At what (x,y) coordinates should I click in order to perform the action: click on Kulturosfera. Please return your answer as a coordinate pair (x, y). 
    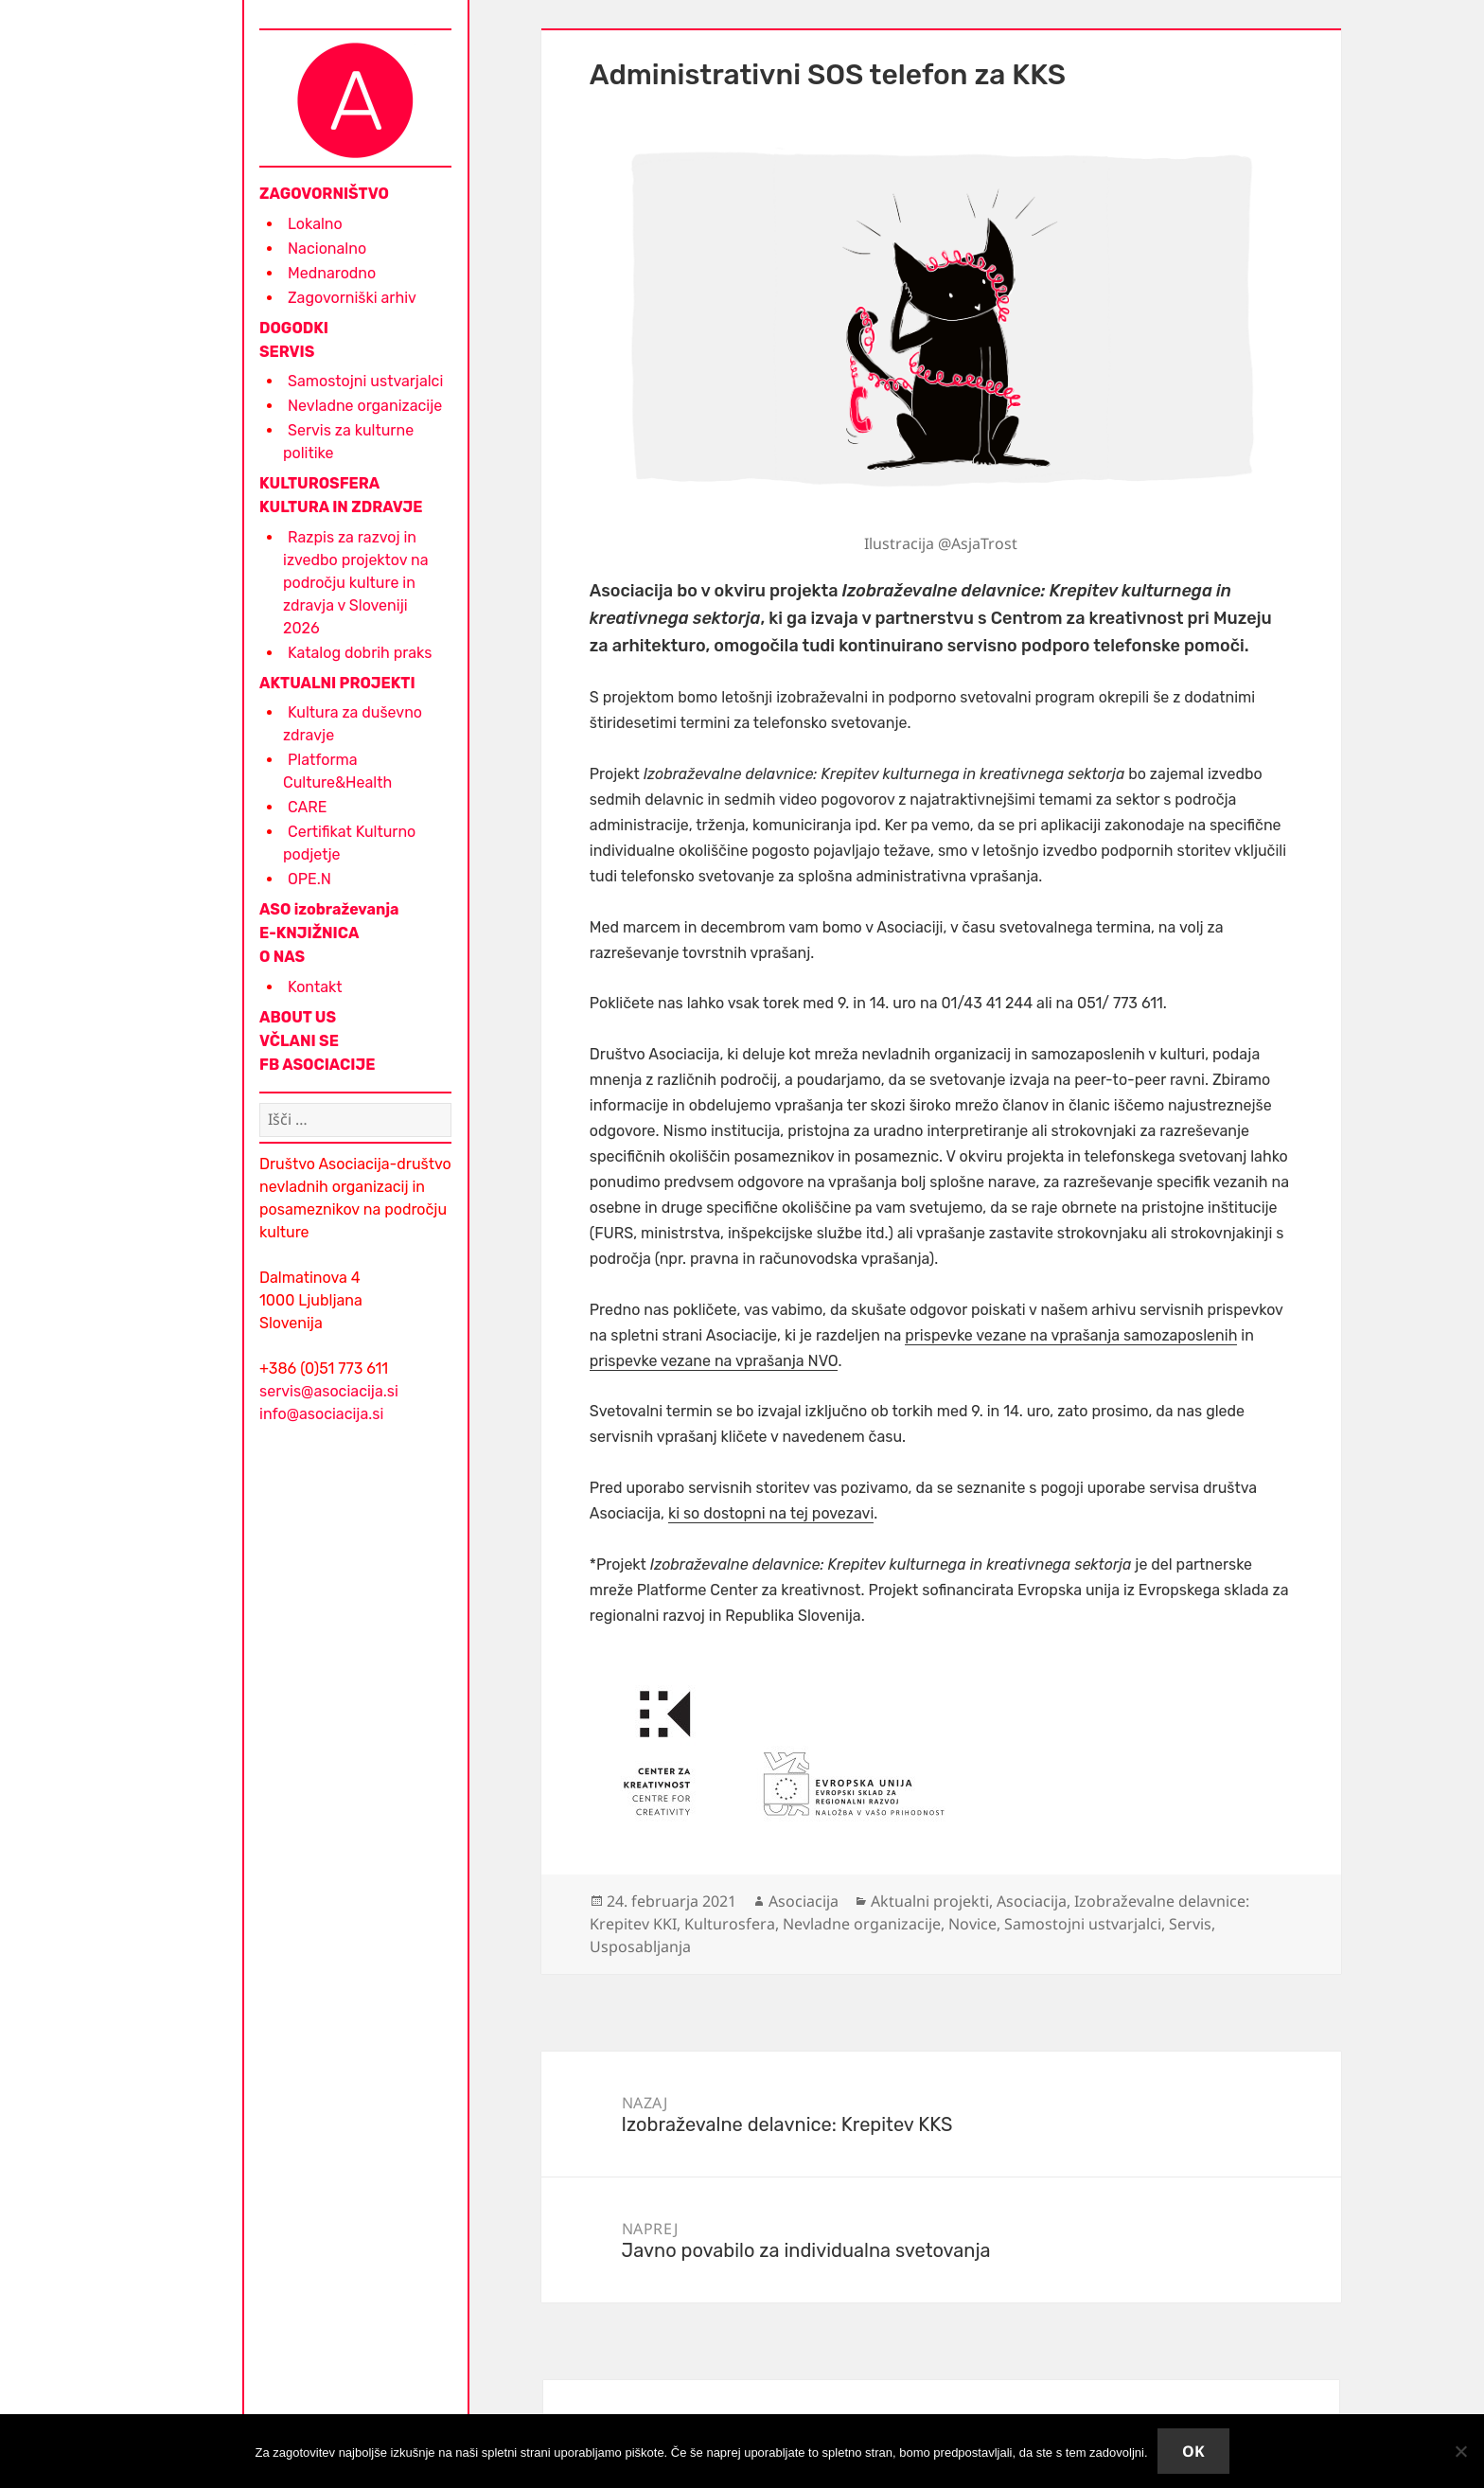
    Looking at the image, I should click on (729, 1923).